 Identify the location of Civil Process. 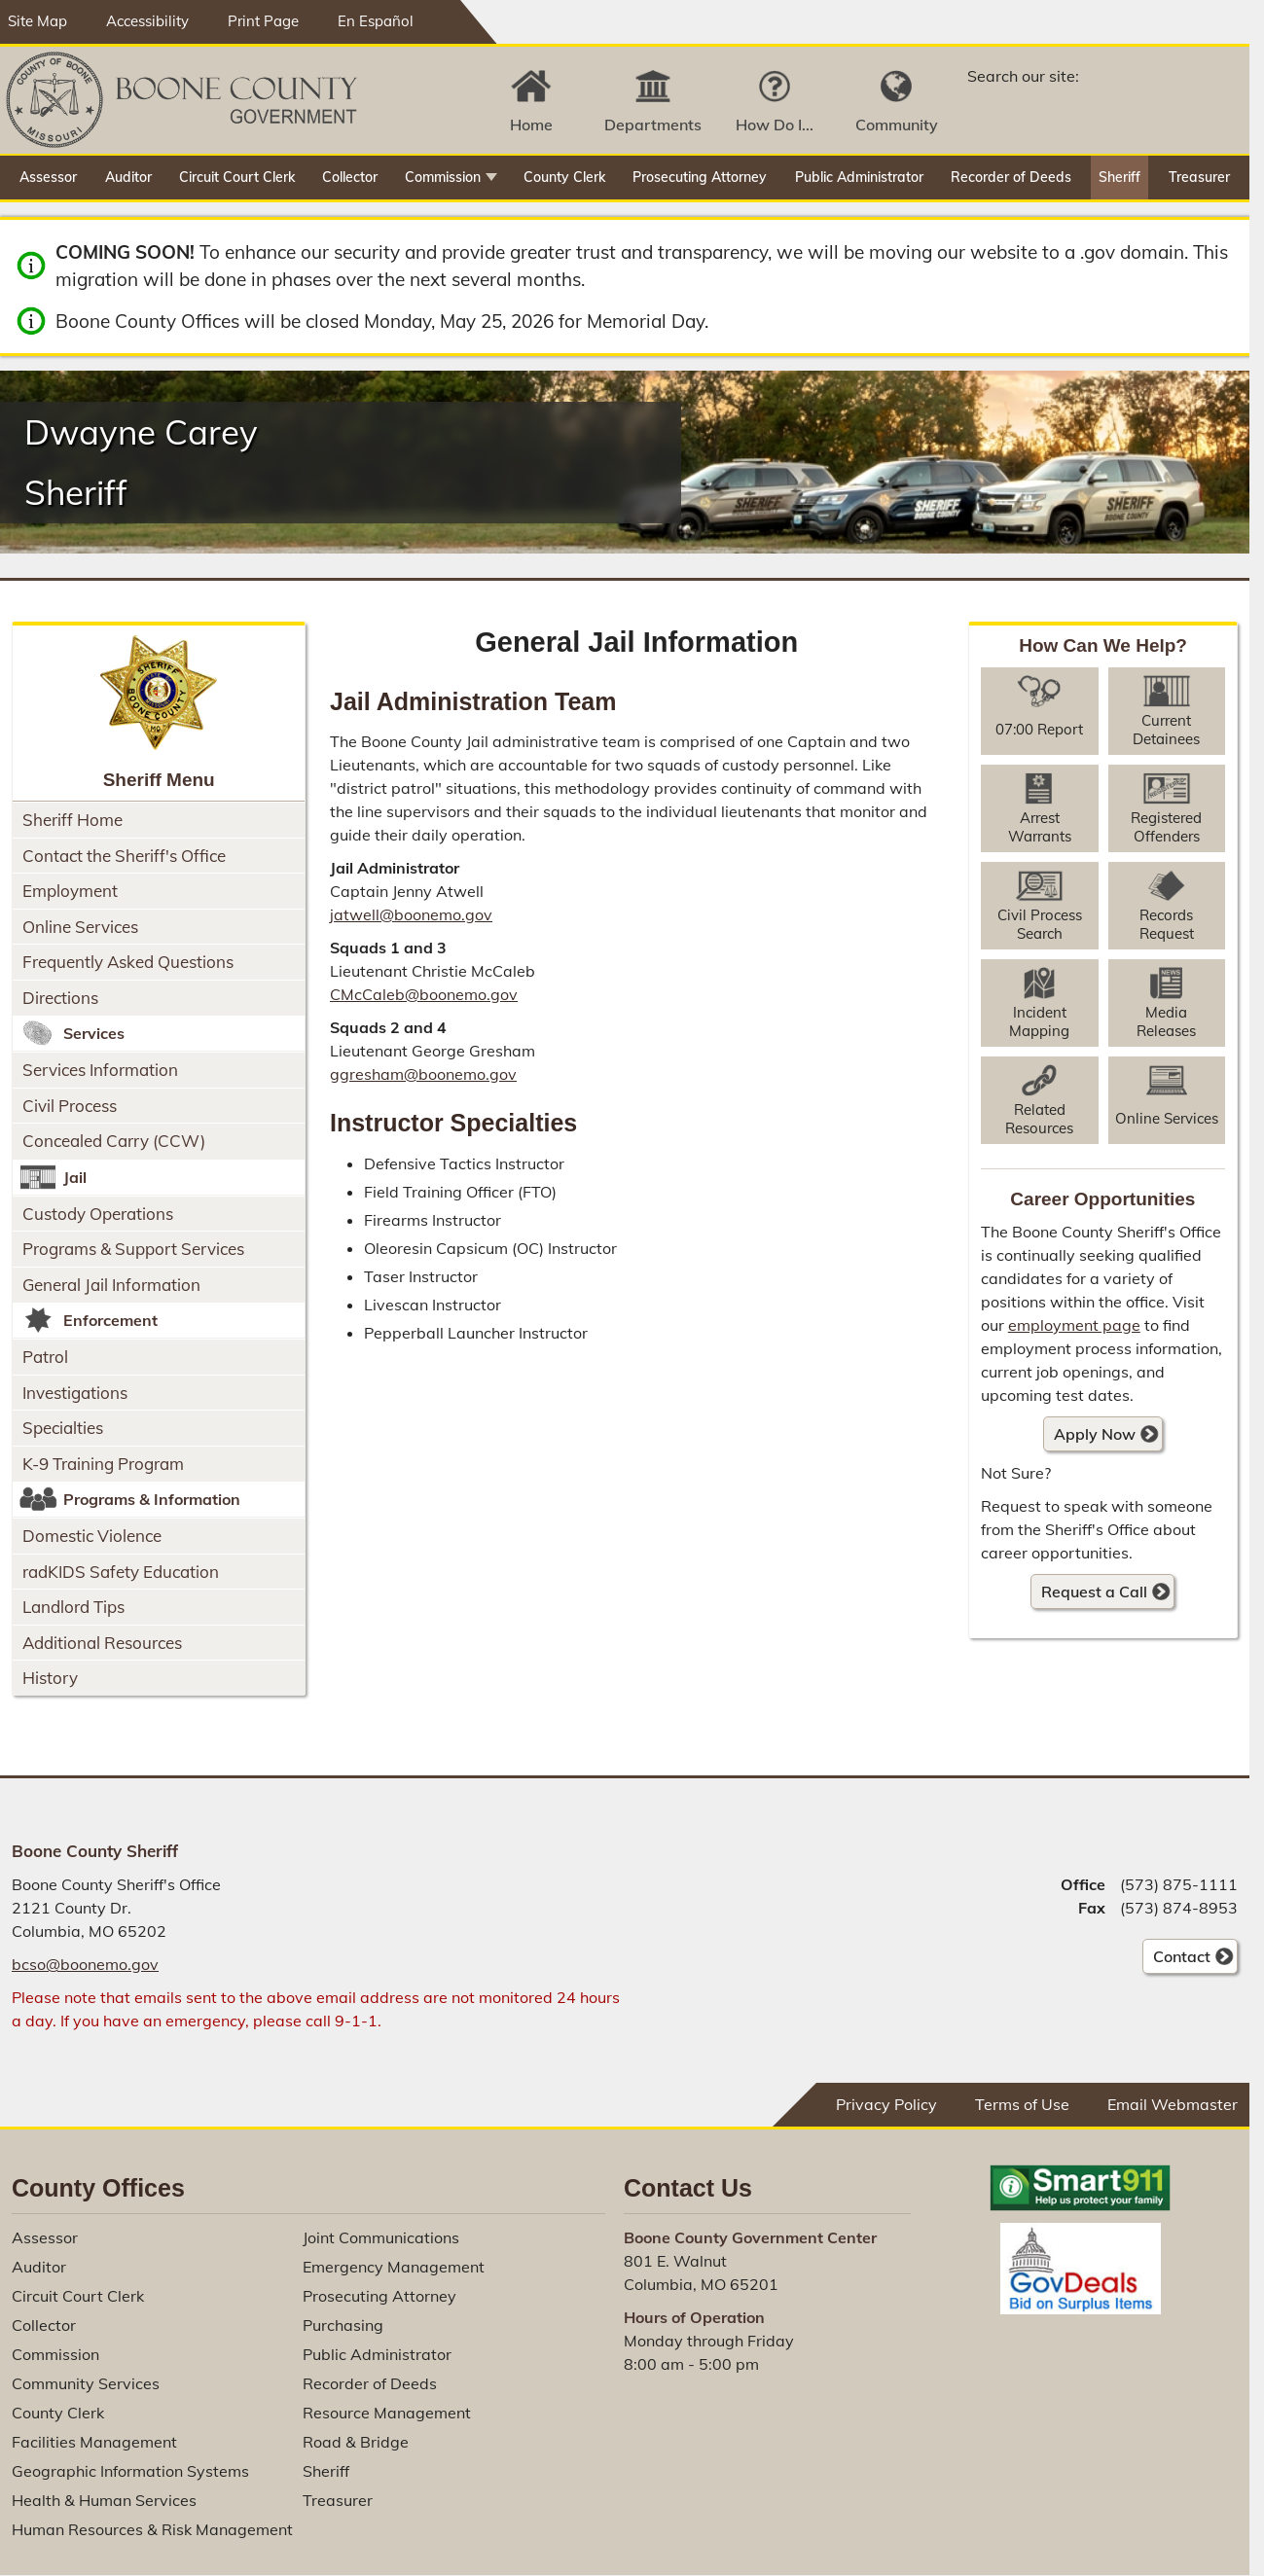
(69, 1105).